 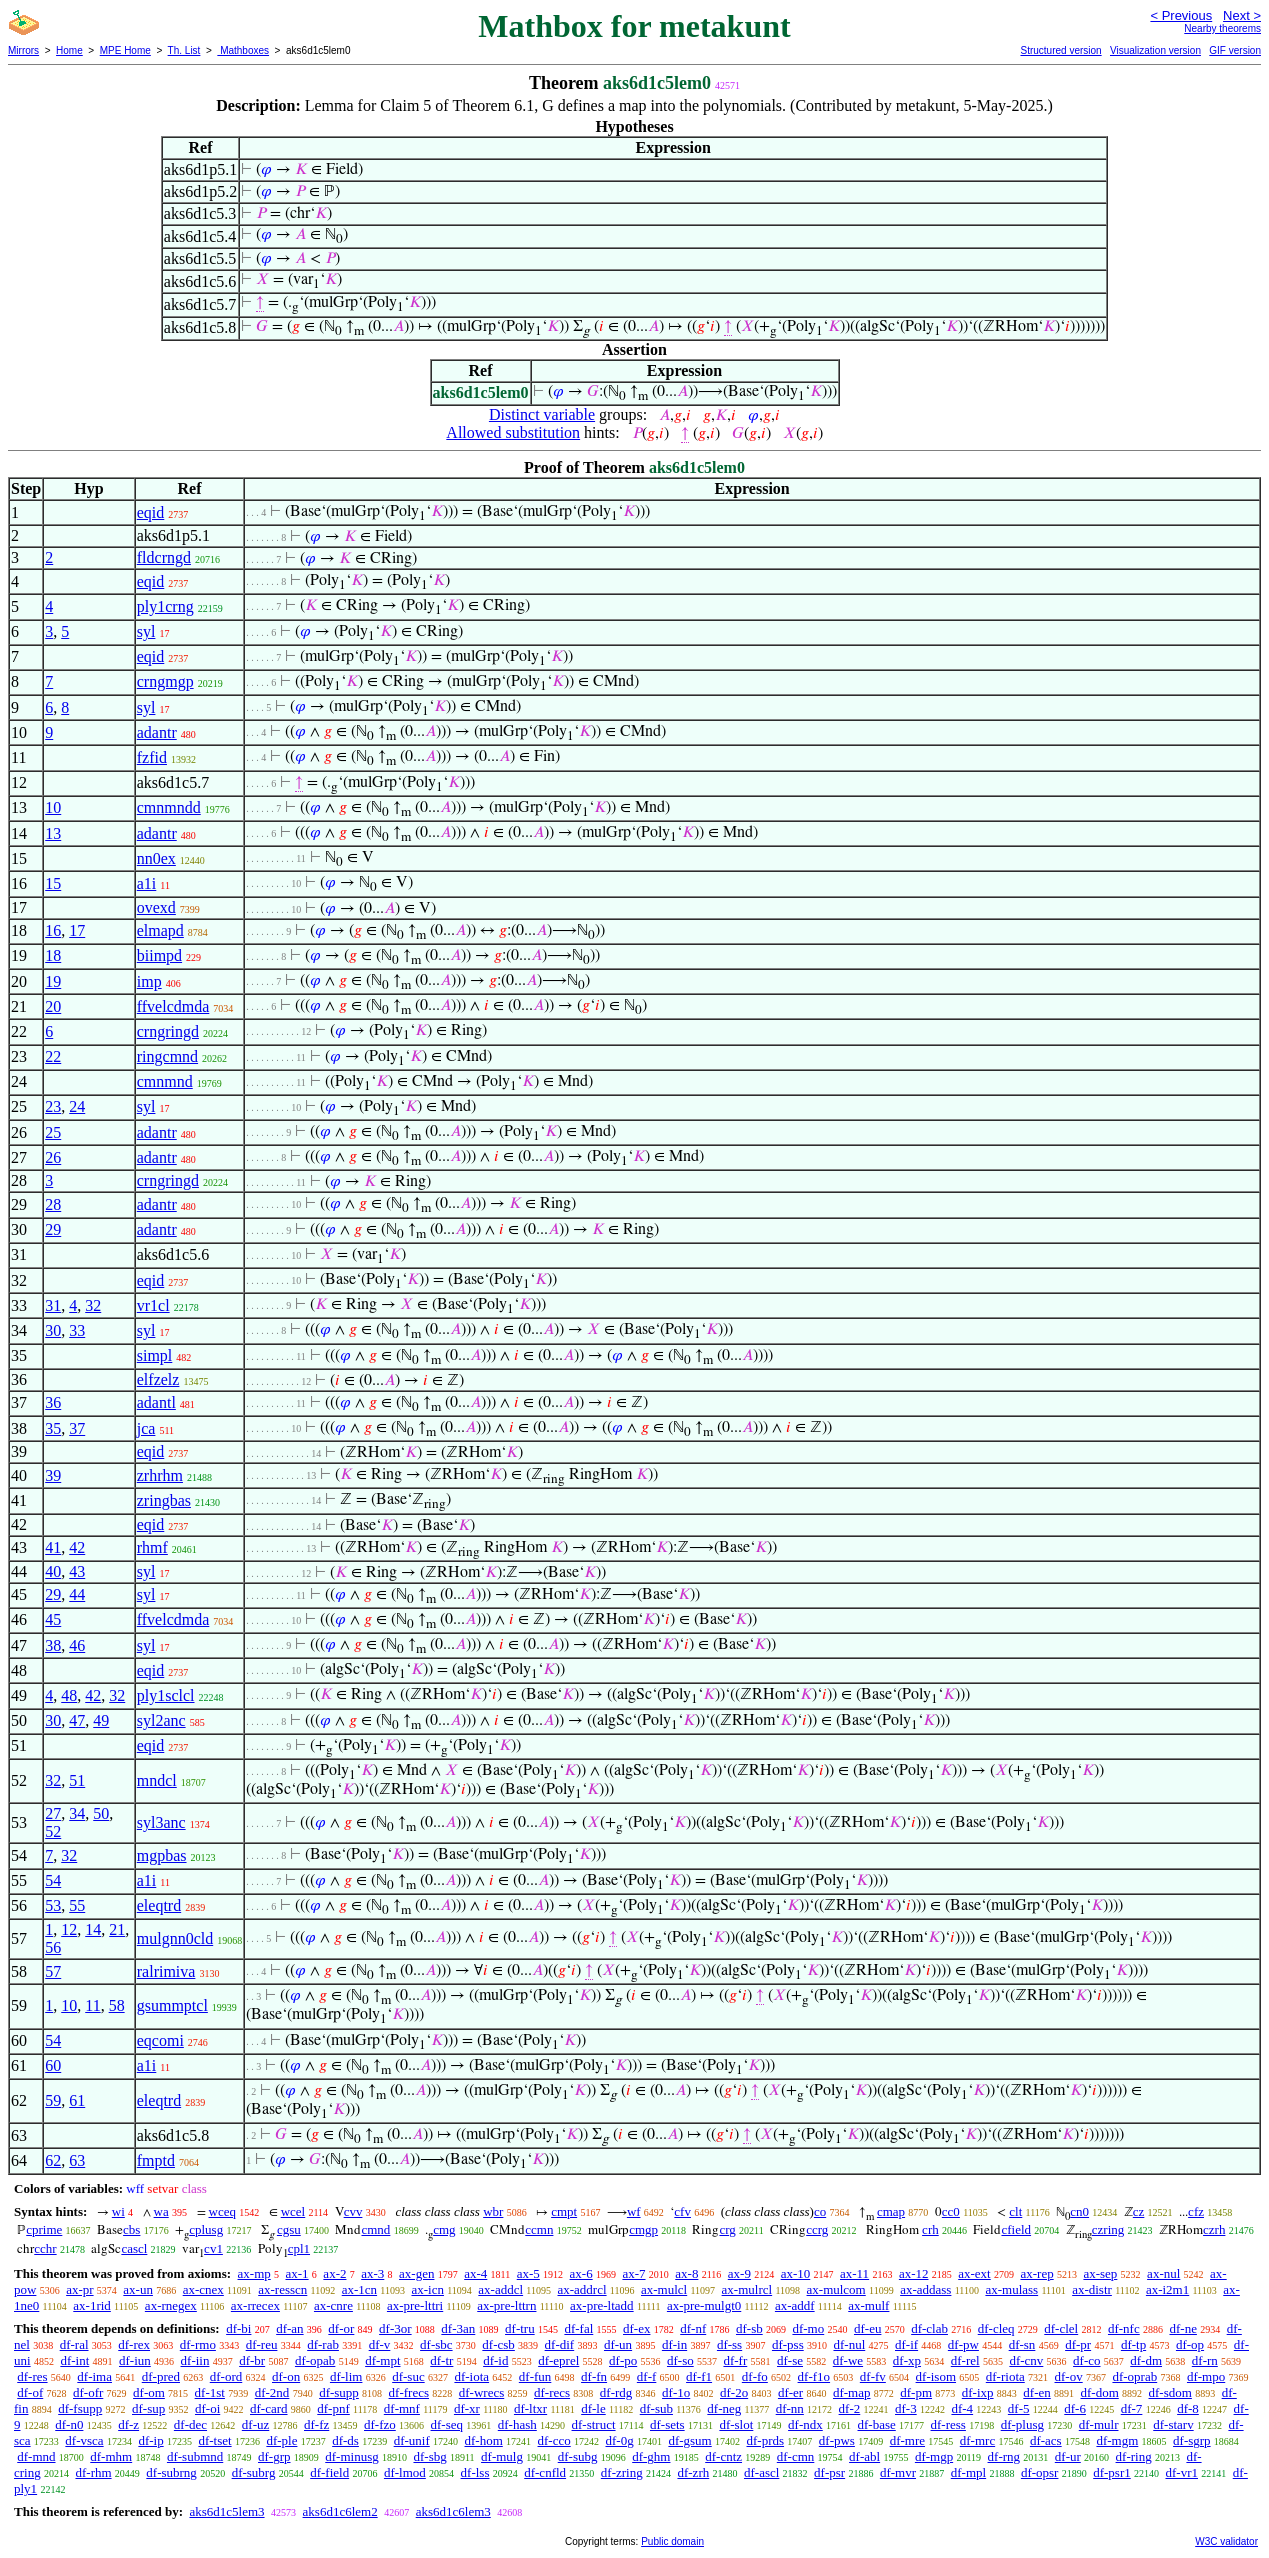 What do you see at coordinates (427, 2289) in the screenshot?
I see `ax-icn` at bounding box center [427, 2289].